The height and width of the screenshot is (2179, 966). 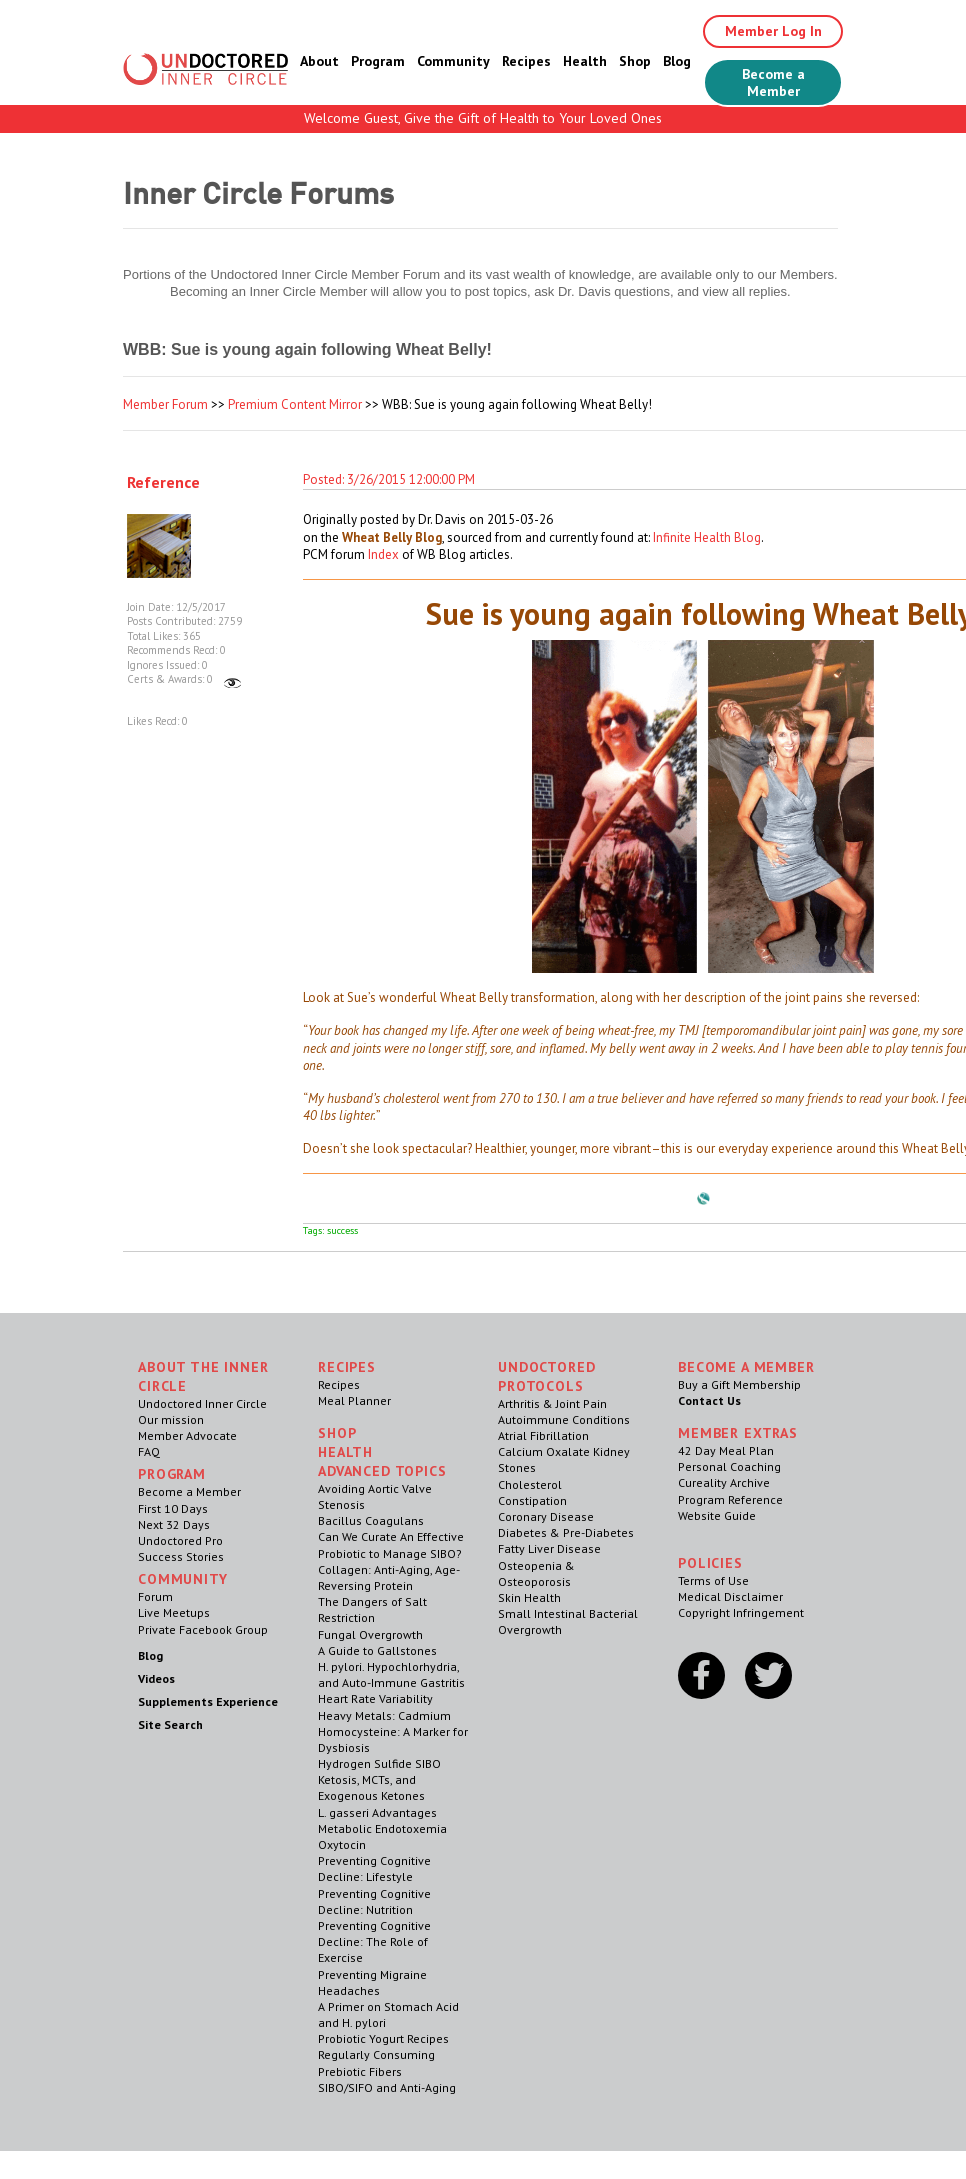 What do you see at coordinates (713, 1580) in the screenshot?
I see `Terms of Use` at bounding box center [713, 1580].